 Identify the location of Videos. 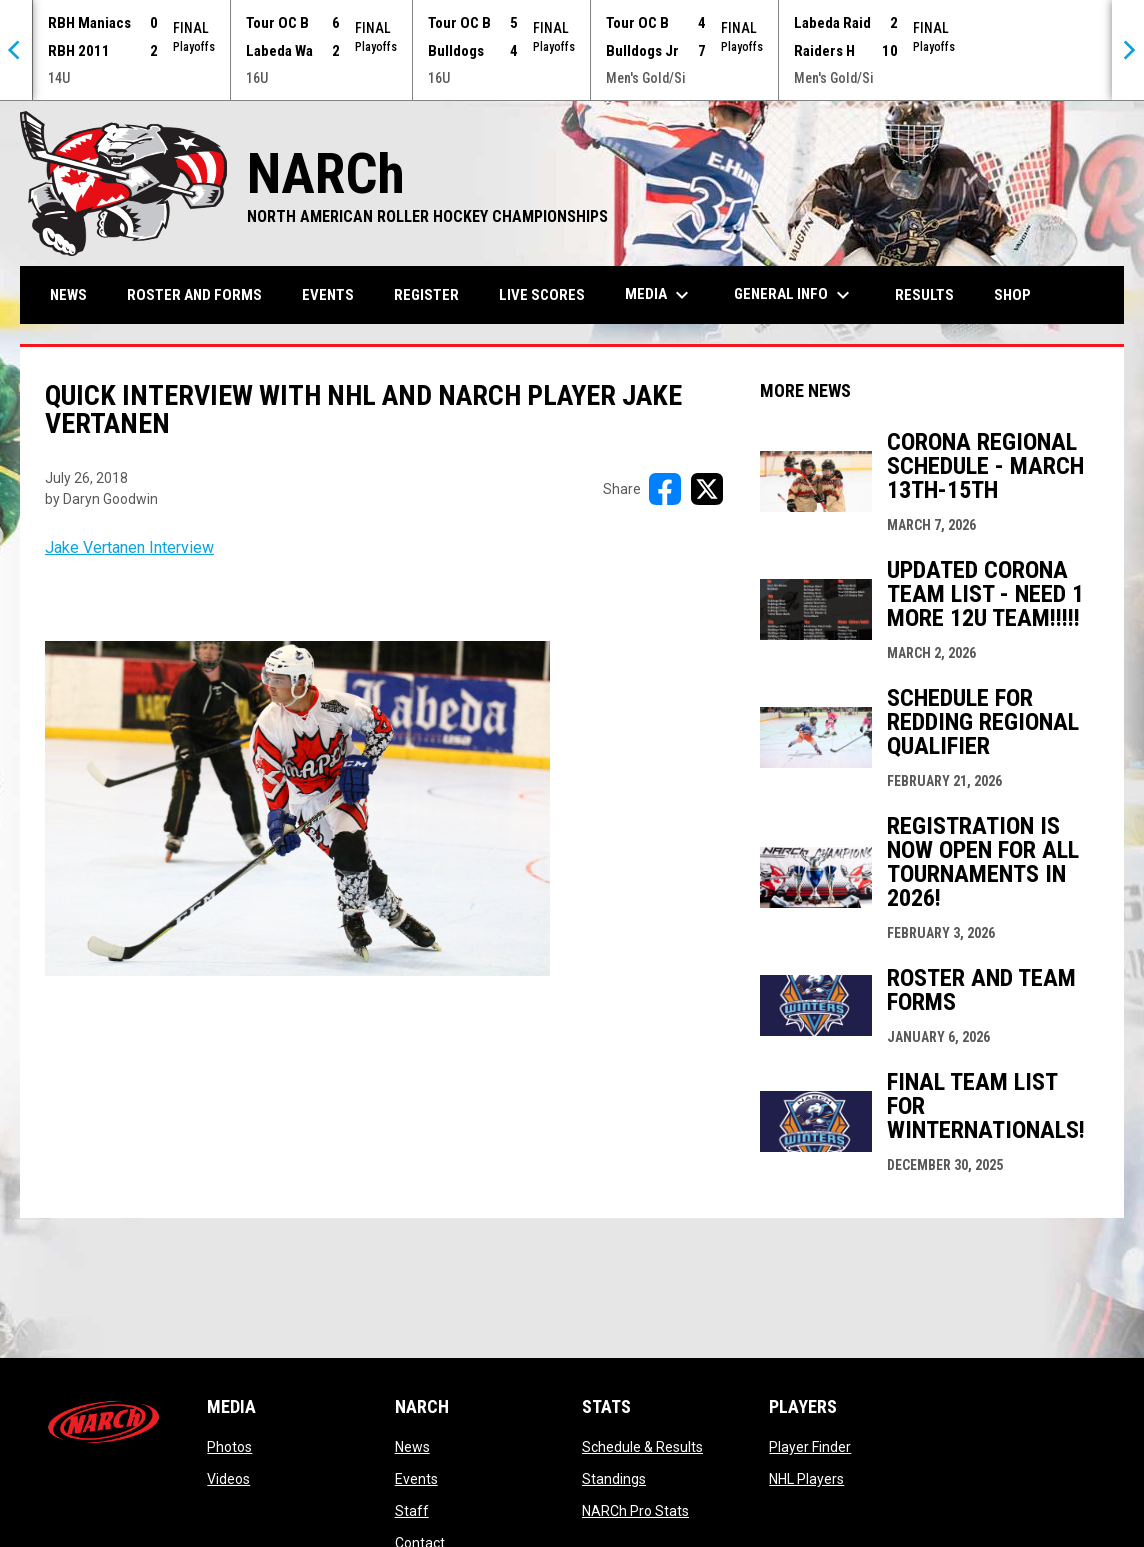
(228, 1479).